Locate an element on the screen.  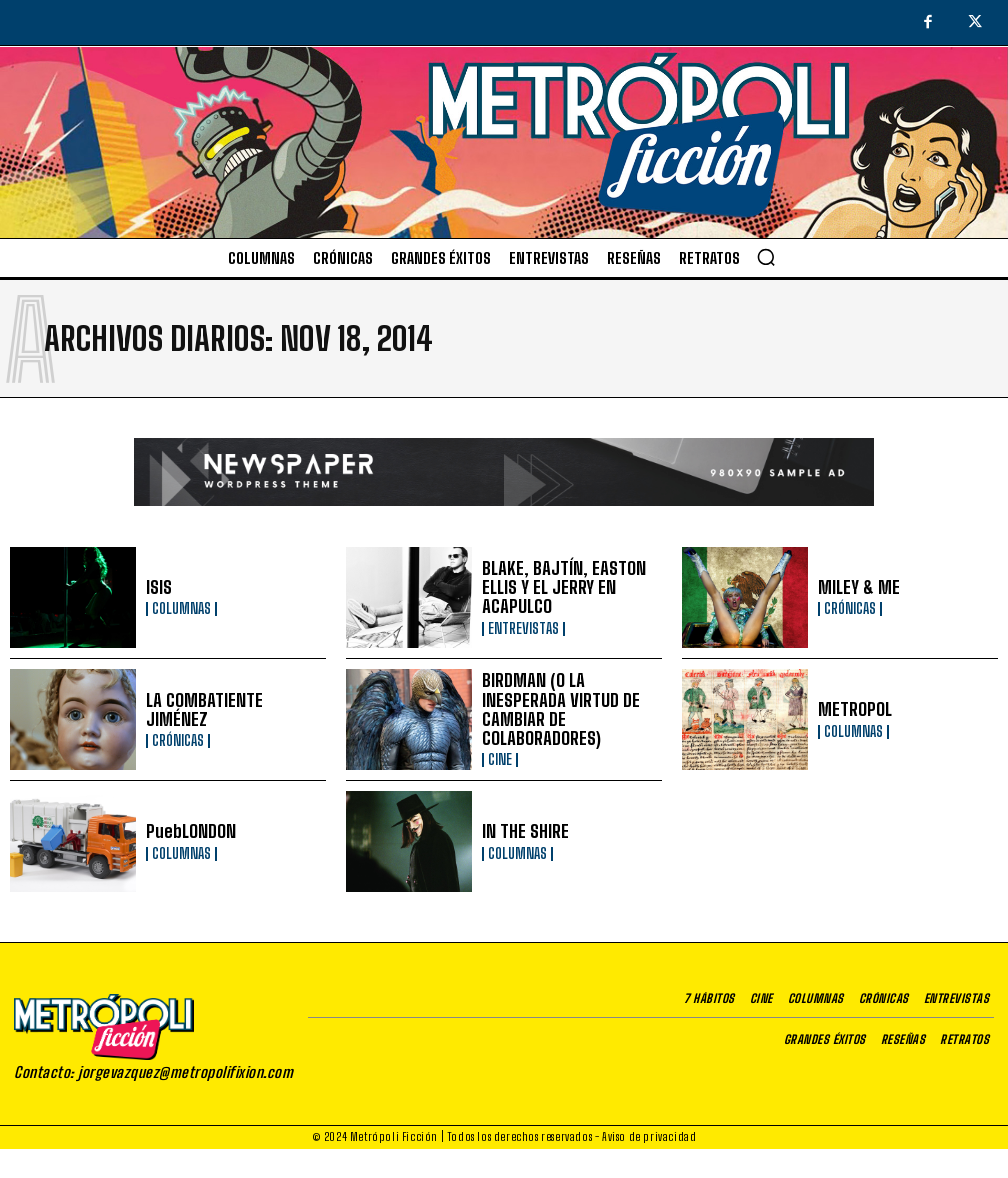
BLAKE, BAJTÍN, EASTON ELLIS Y EL JERRY EN ACAPULCO is located at coordinates (554, 587).